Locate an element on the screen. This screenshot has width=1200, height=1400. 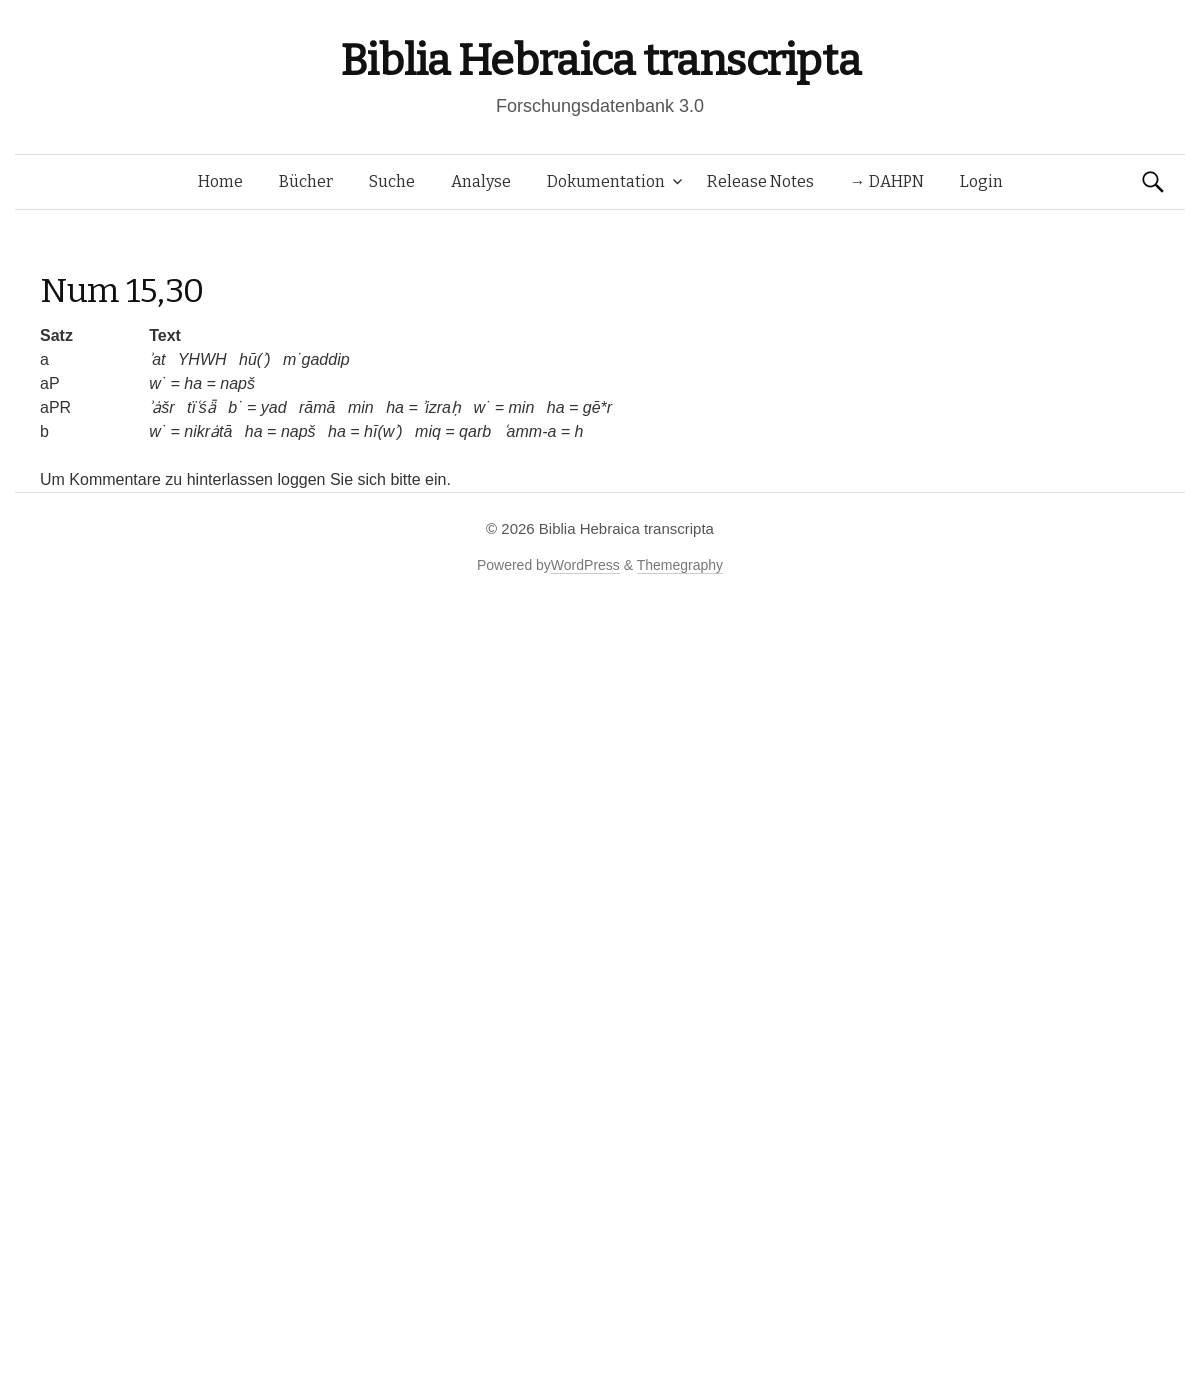
ʿamm-a is located at coordinates (530, 431).